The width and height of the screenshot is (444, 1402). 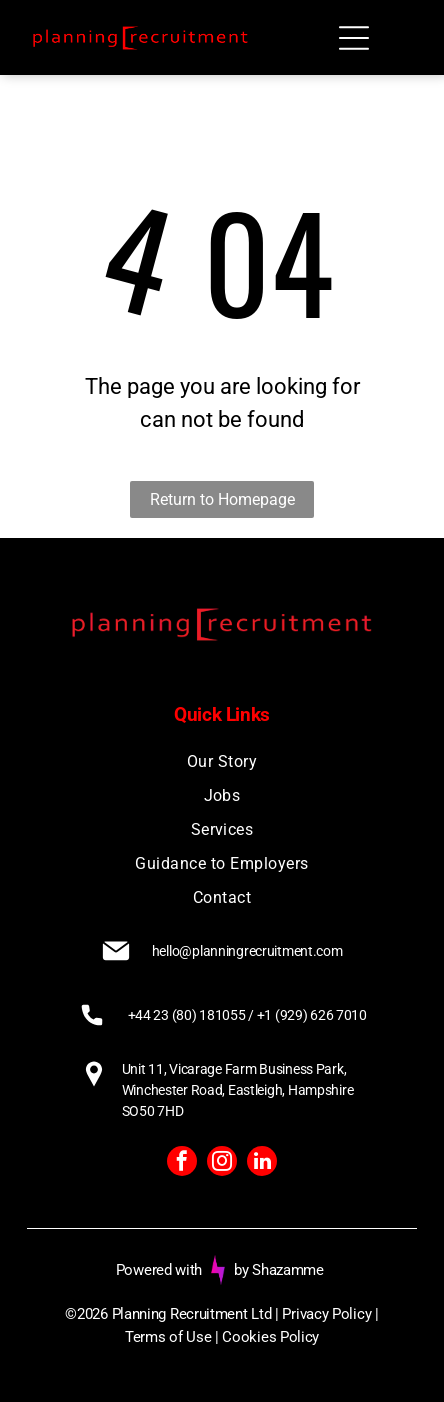 What do you see at coordinates (247, 951) in the screenshot?
I see `hello@planningrecruitment.com` at bounding box center [247, 951].